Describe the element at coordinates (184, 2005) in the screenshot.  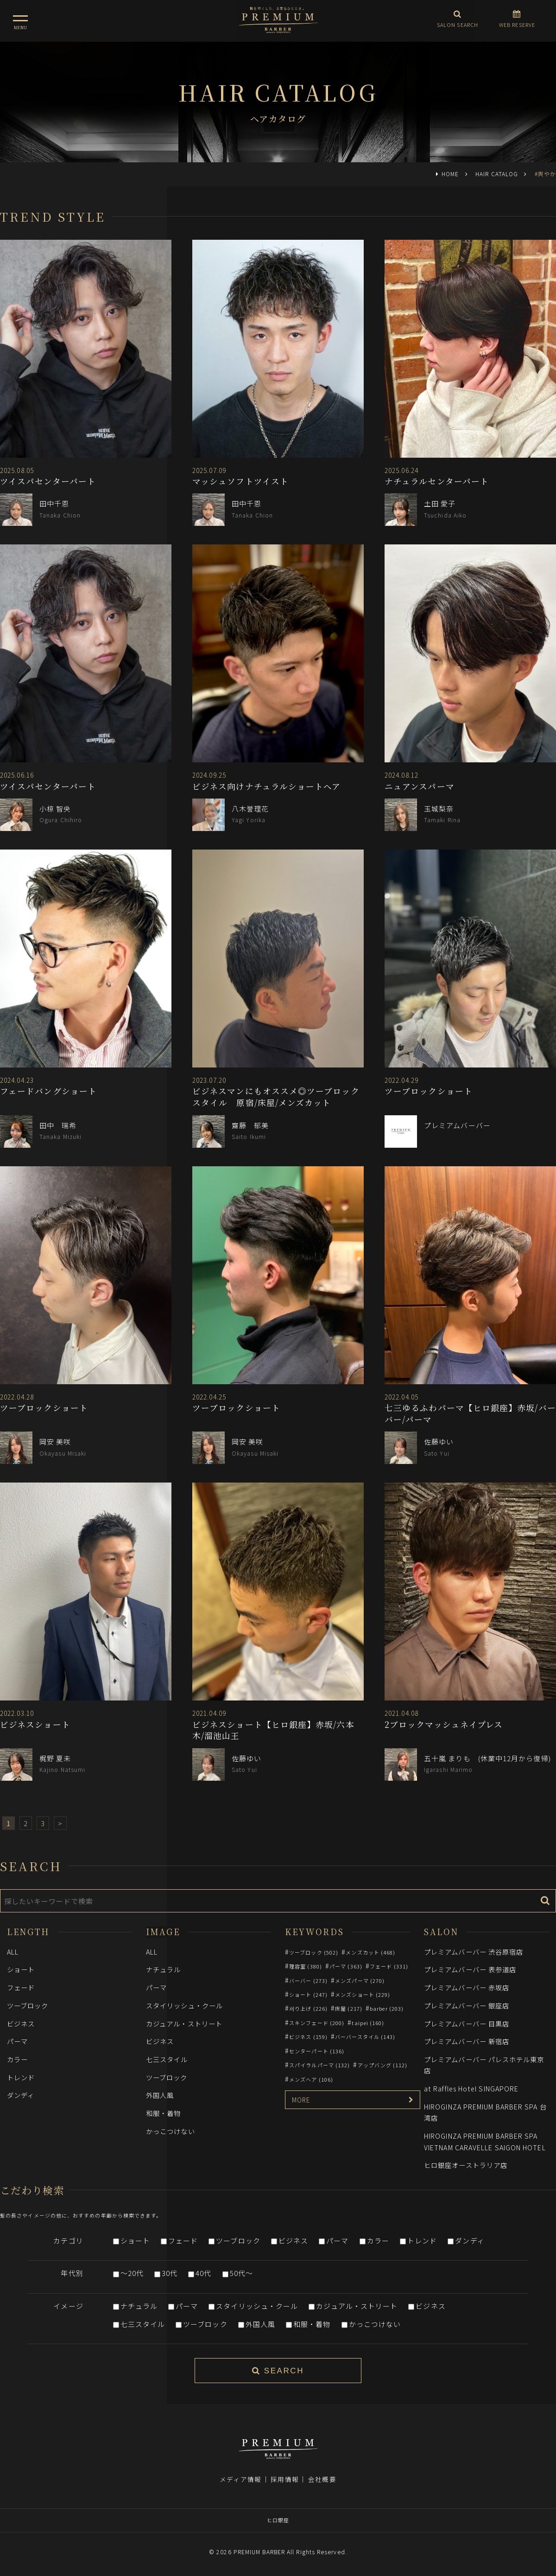
I see `スタイリッシュ・クール` at that location.